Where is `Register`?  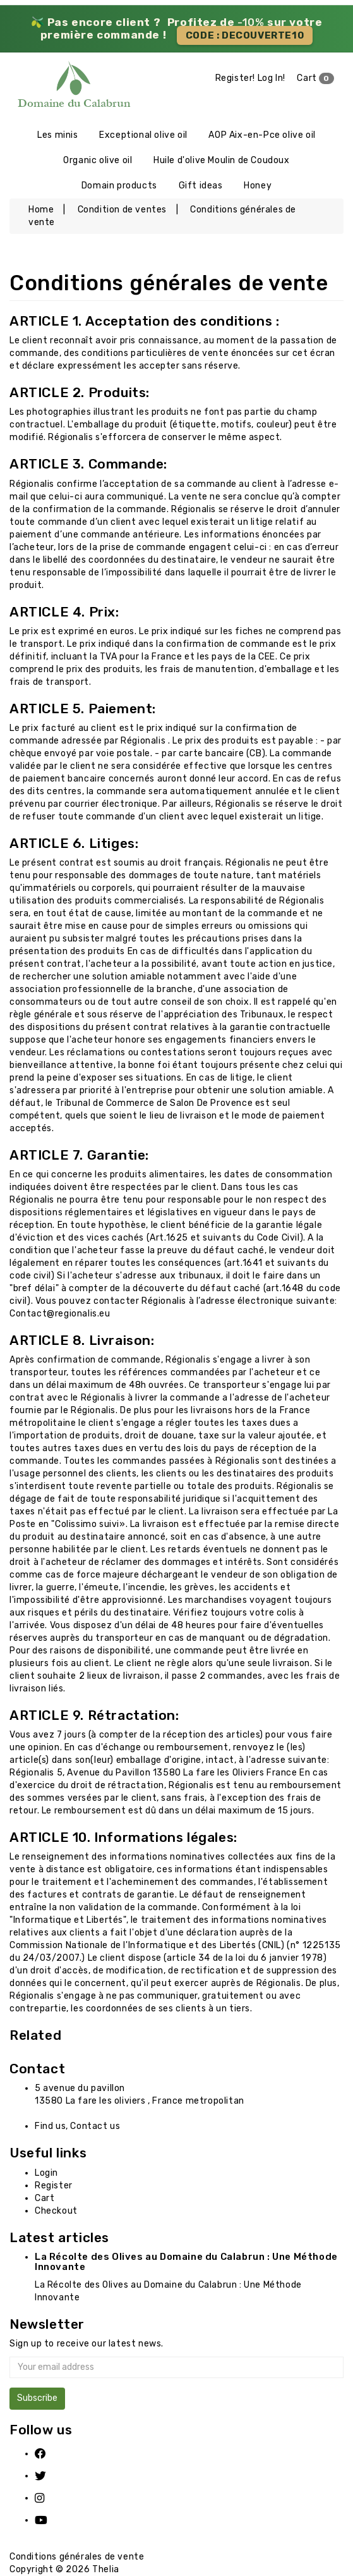
Register is located at coordinates (54, 2185).